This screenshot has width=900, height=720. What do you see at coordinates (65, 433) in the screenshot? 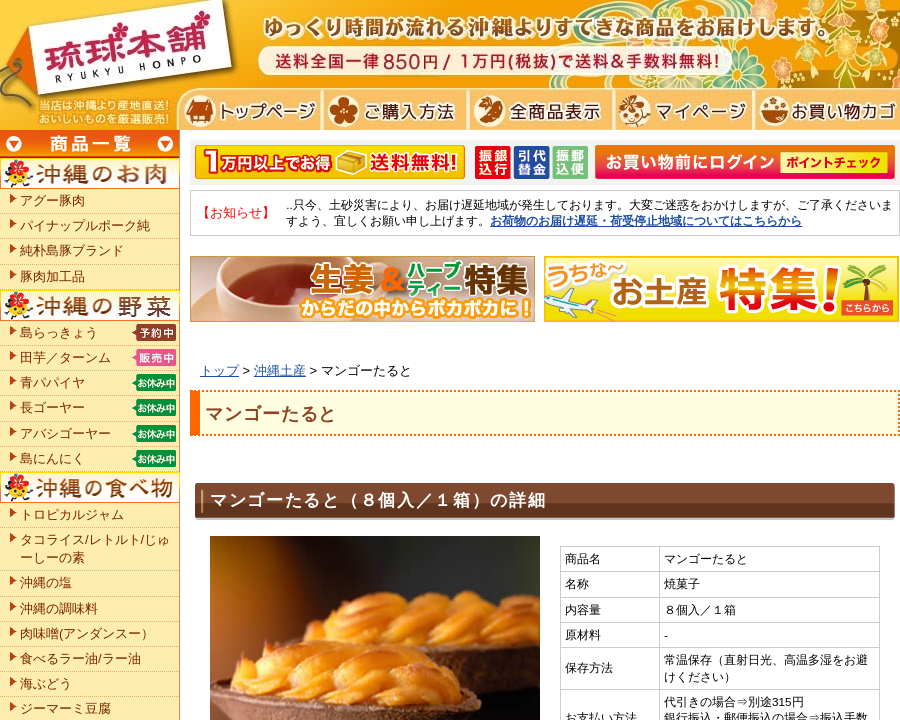
I see `アバシゴーヤー` at bounding box center [65, 433].